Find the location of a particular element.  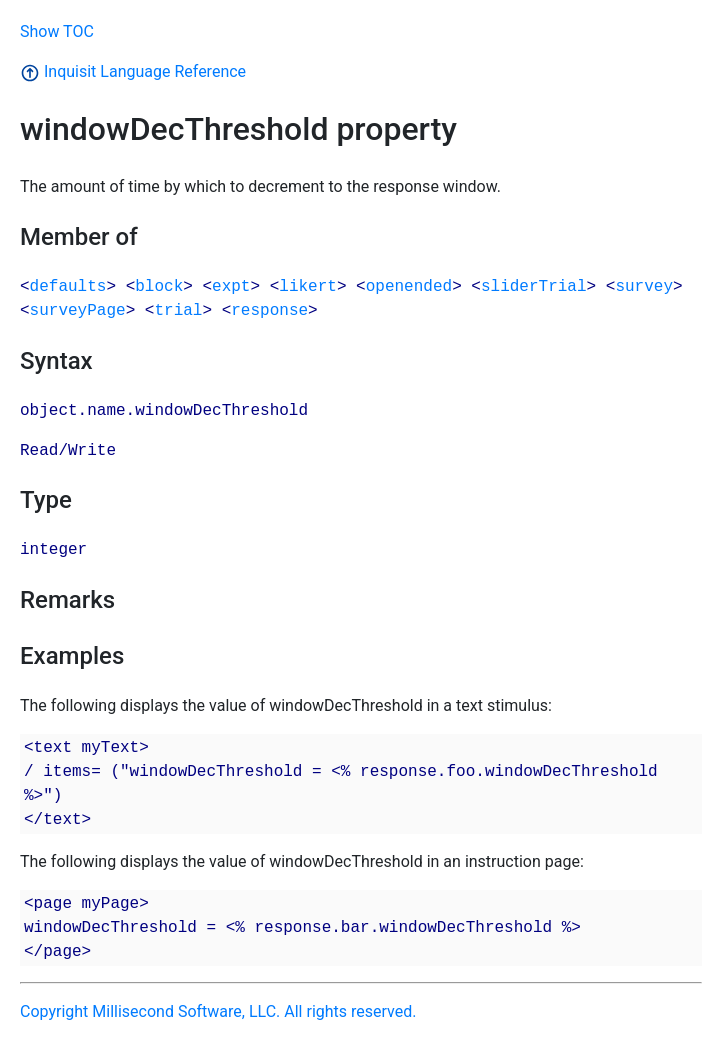

defaults is located at coordinates (68, 287).